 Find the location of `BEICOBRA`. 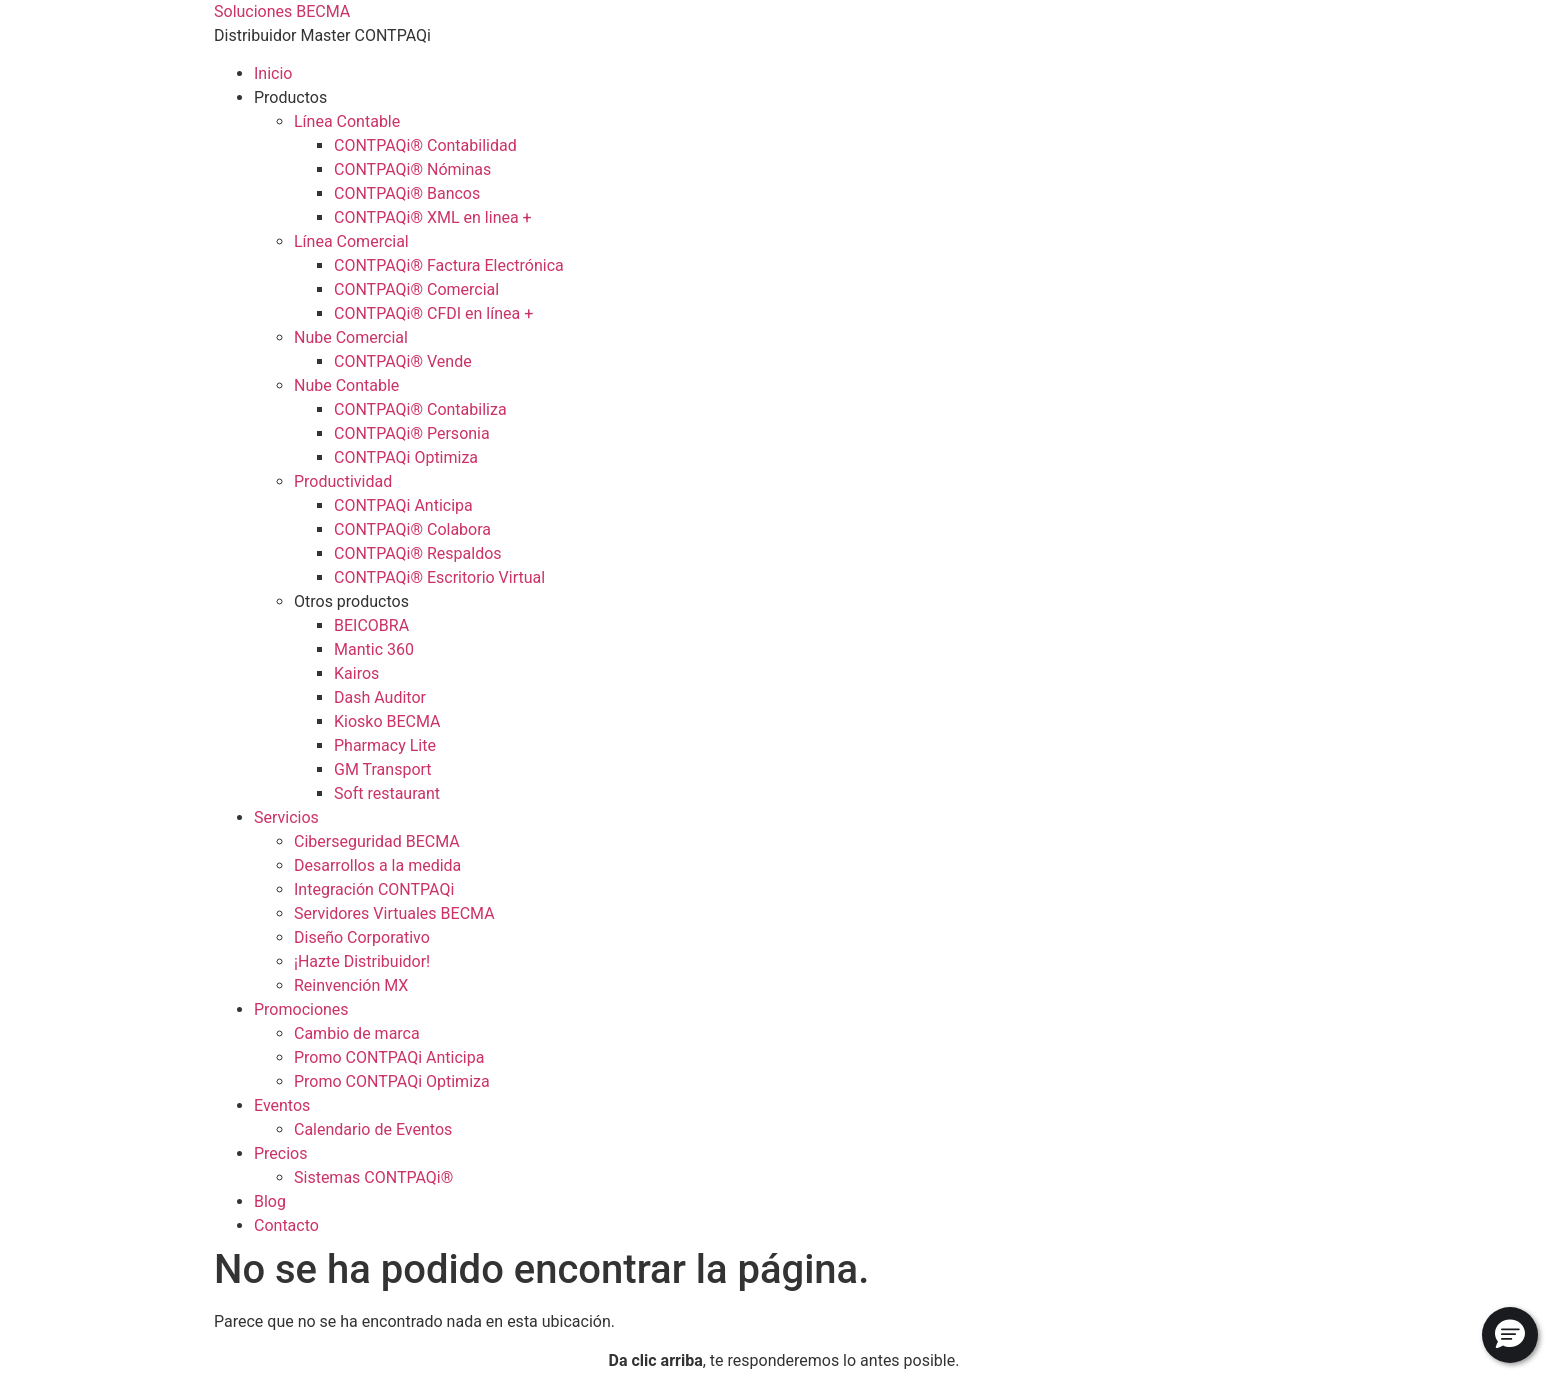

BEICOBRA is located at coordinates (371, 625).